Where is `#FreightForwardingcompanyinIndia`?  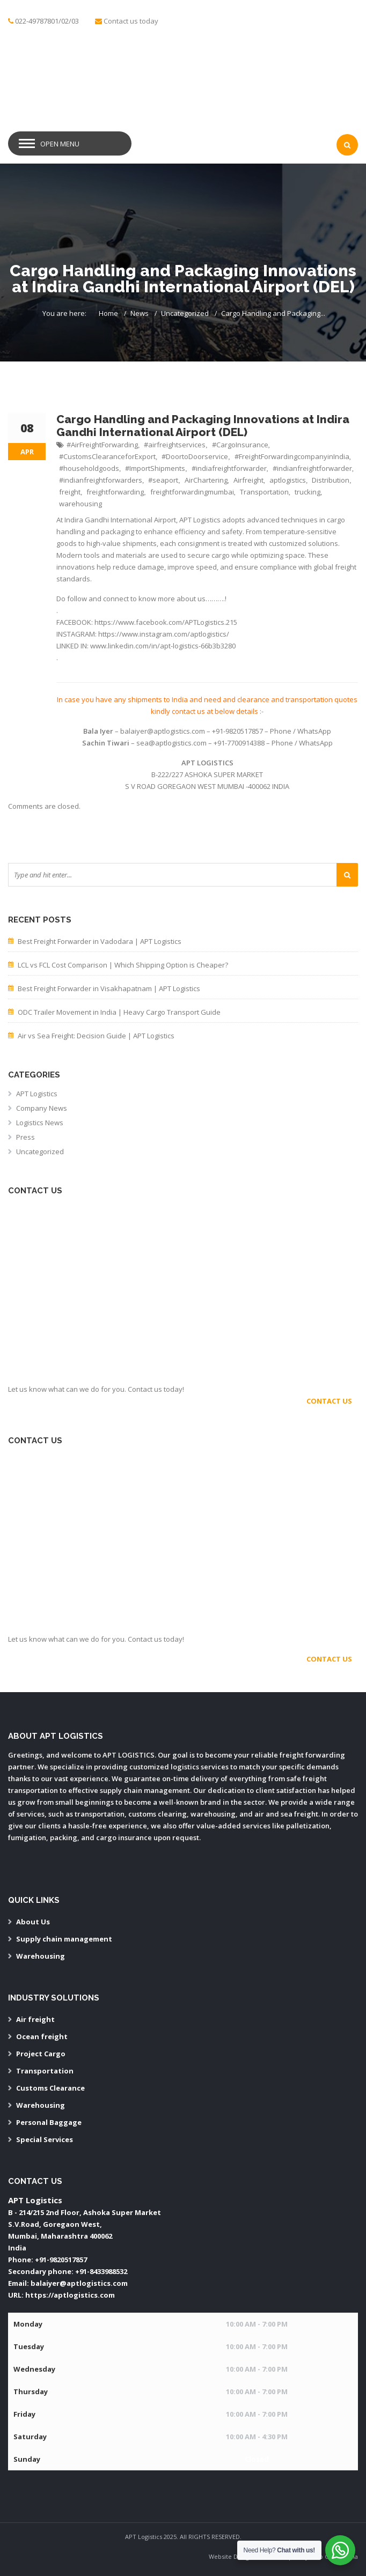
#FreightForwardingcompanyinIndia is located at coordinates (292, 456).